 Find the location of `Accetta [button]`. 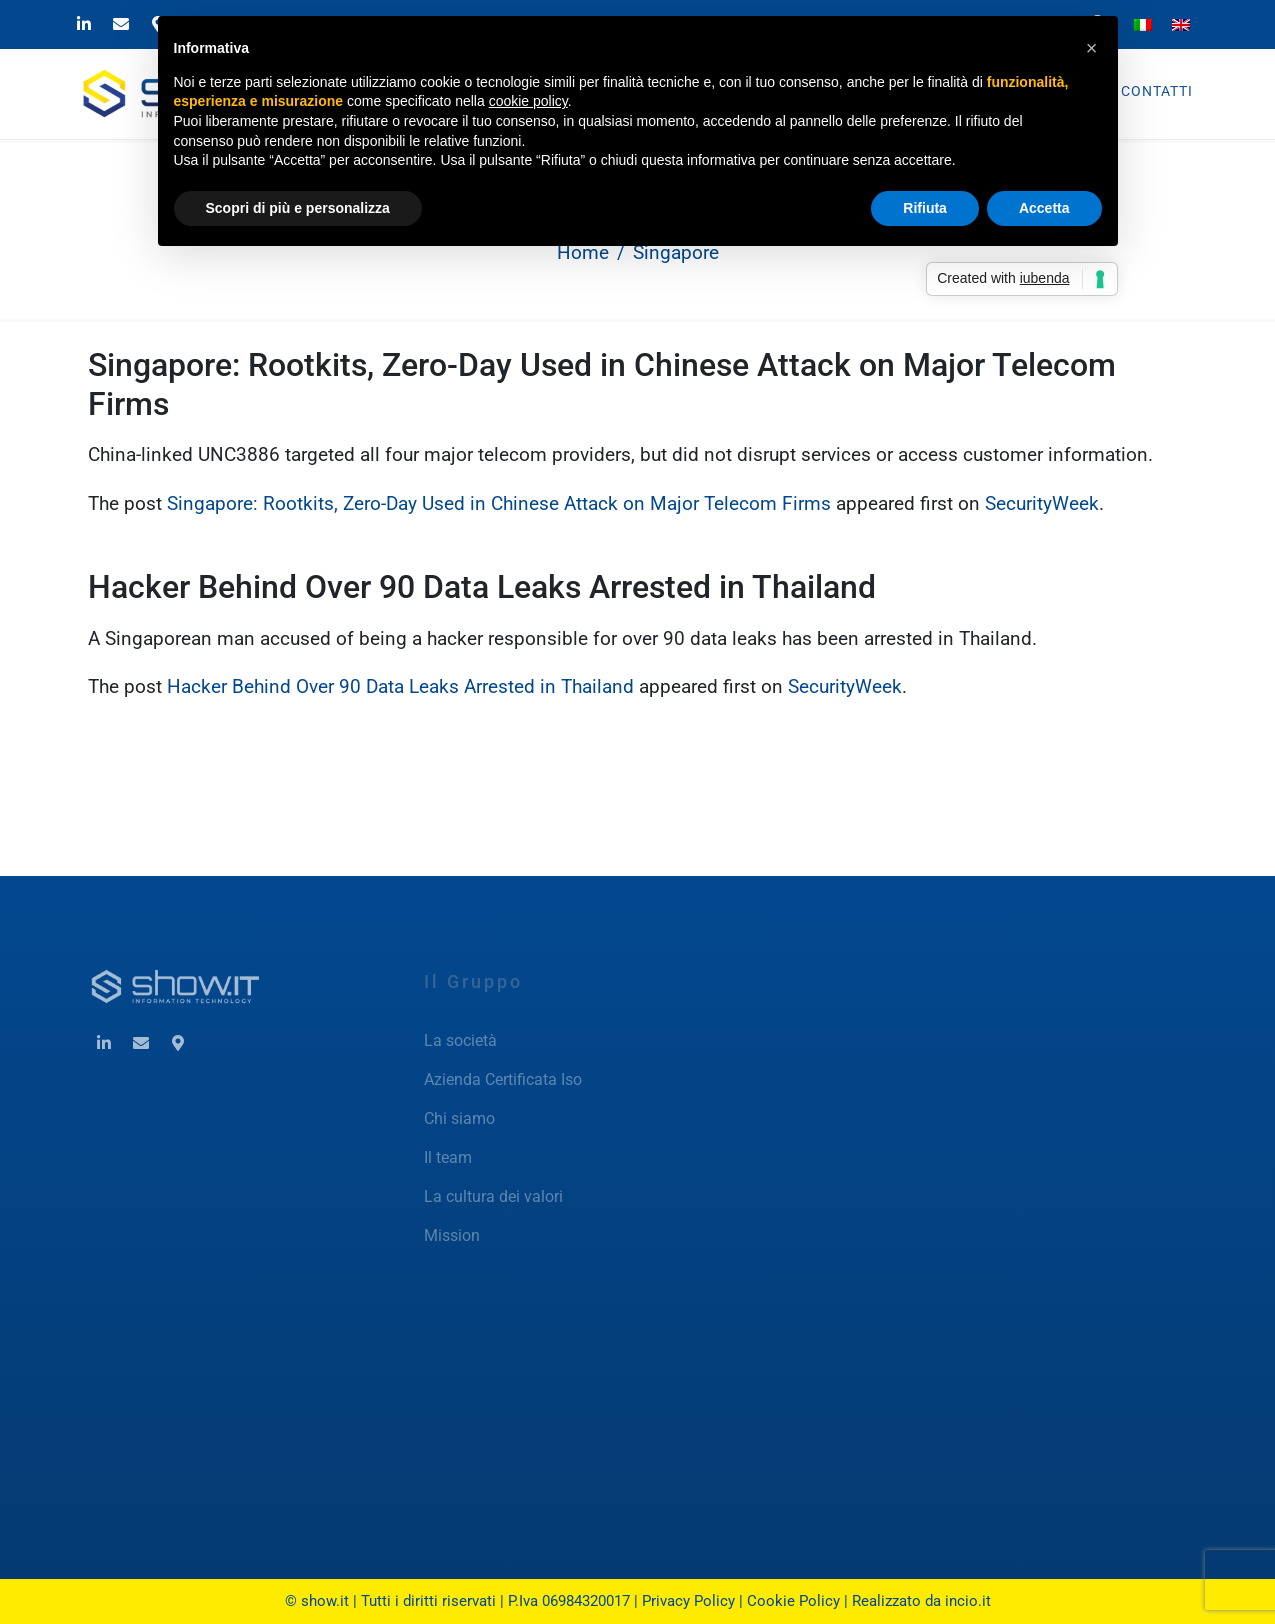

Accetta [button] is located at coordinates (1044, 208).